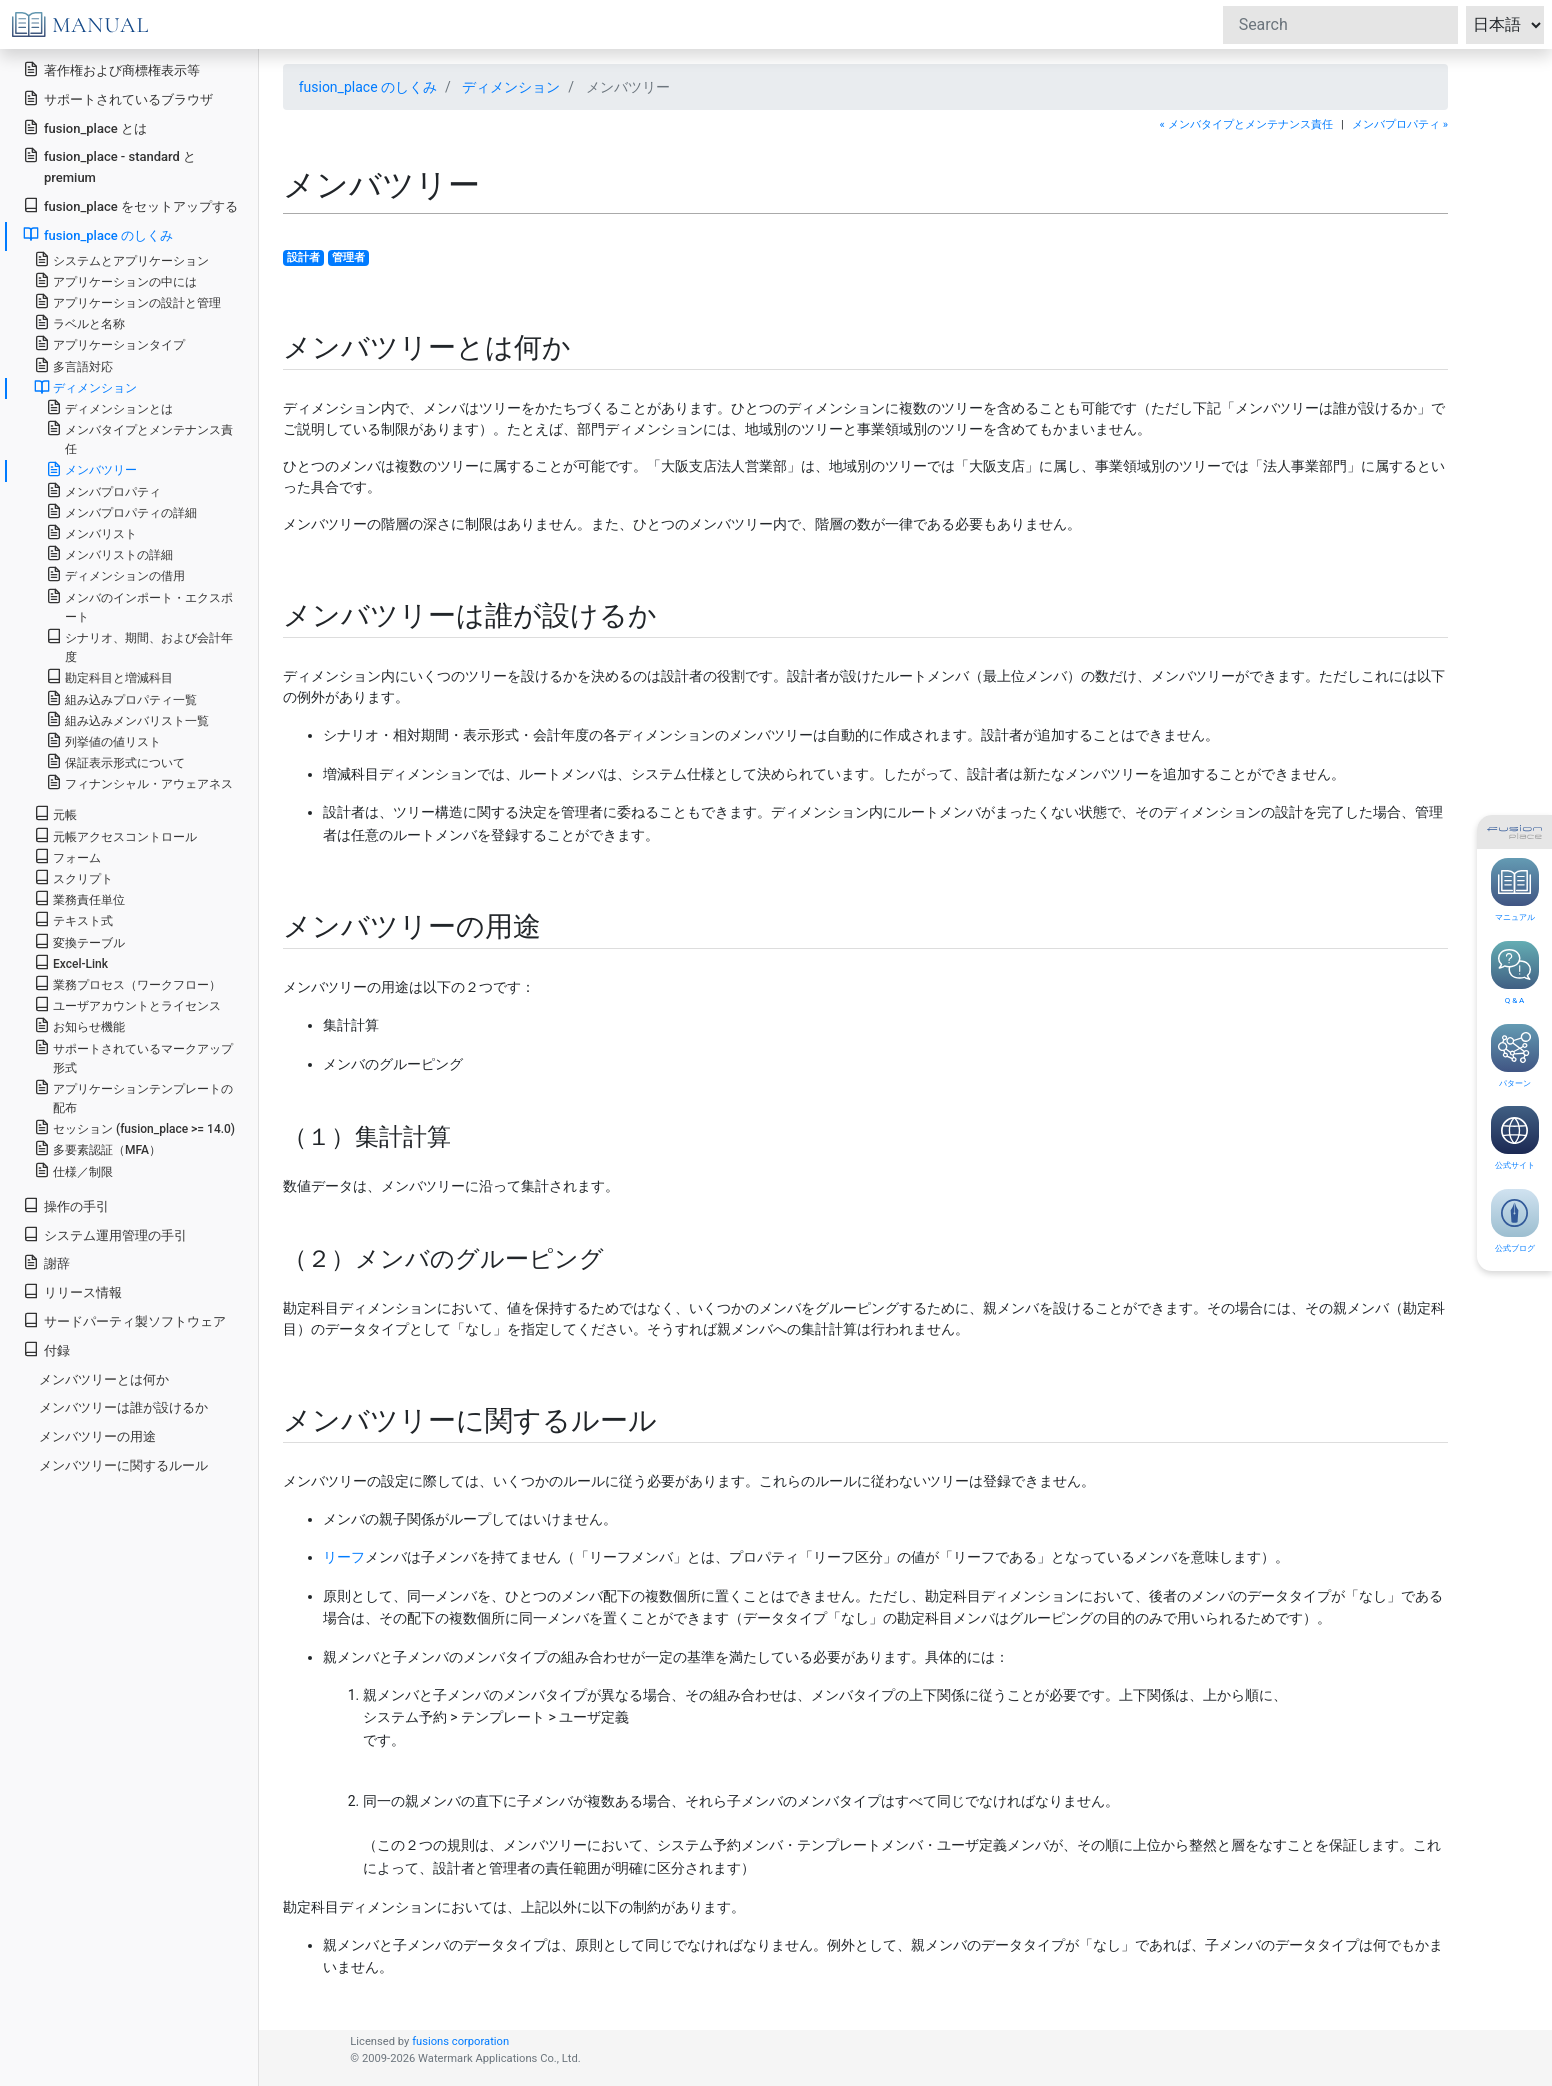 The height and width of the screenshot is (2086, 1552). What do you see at coordinates (109, 407) in the screenshot?
I see `ディメンションとは` at bounding box center [109, 407].